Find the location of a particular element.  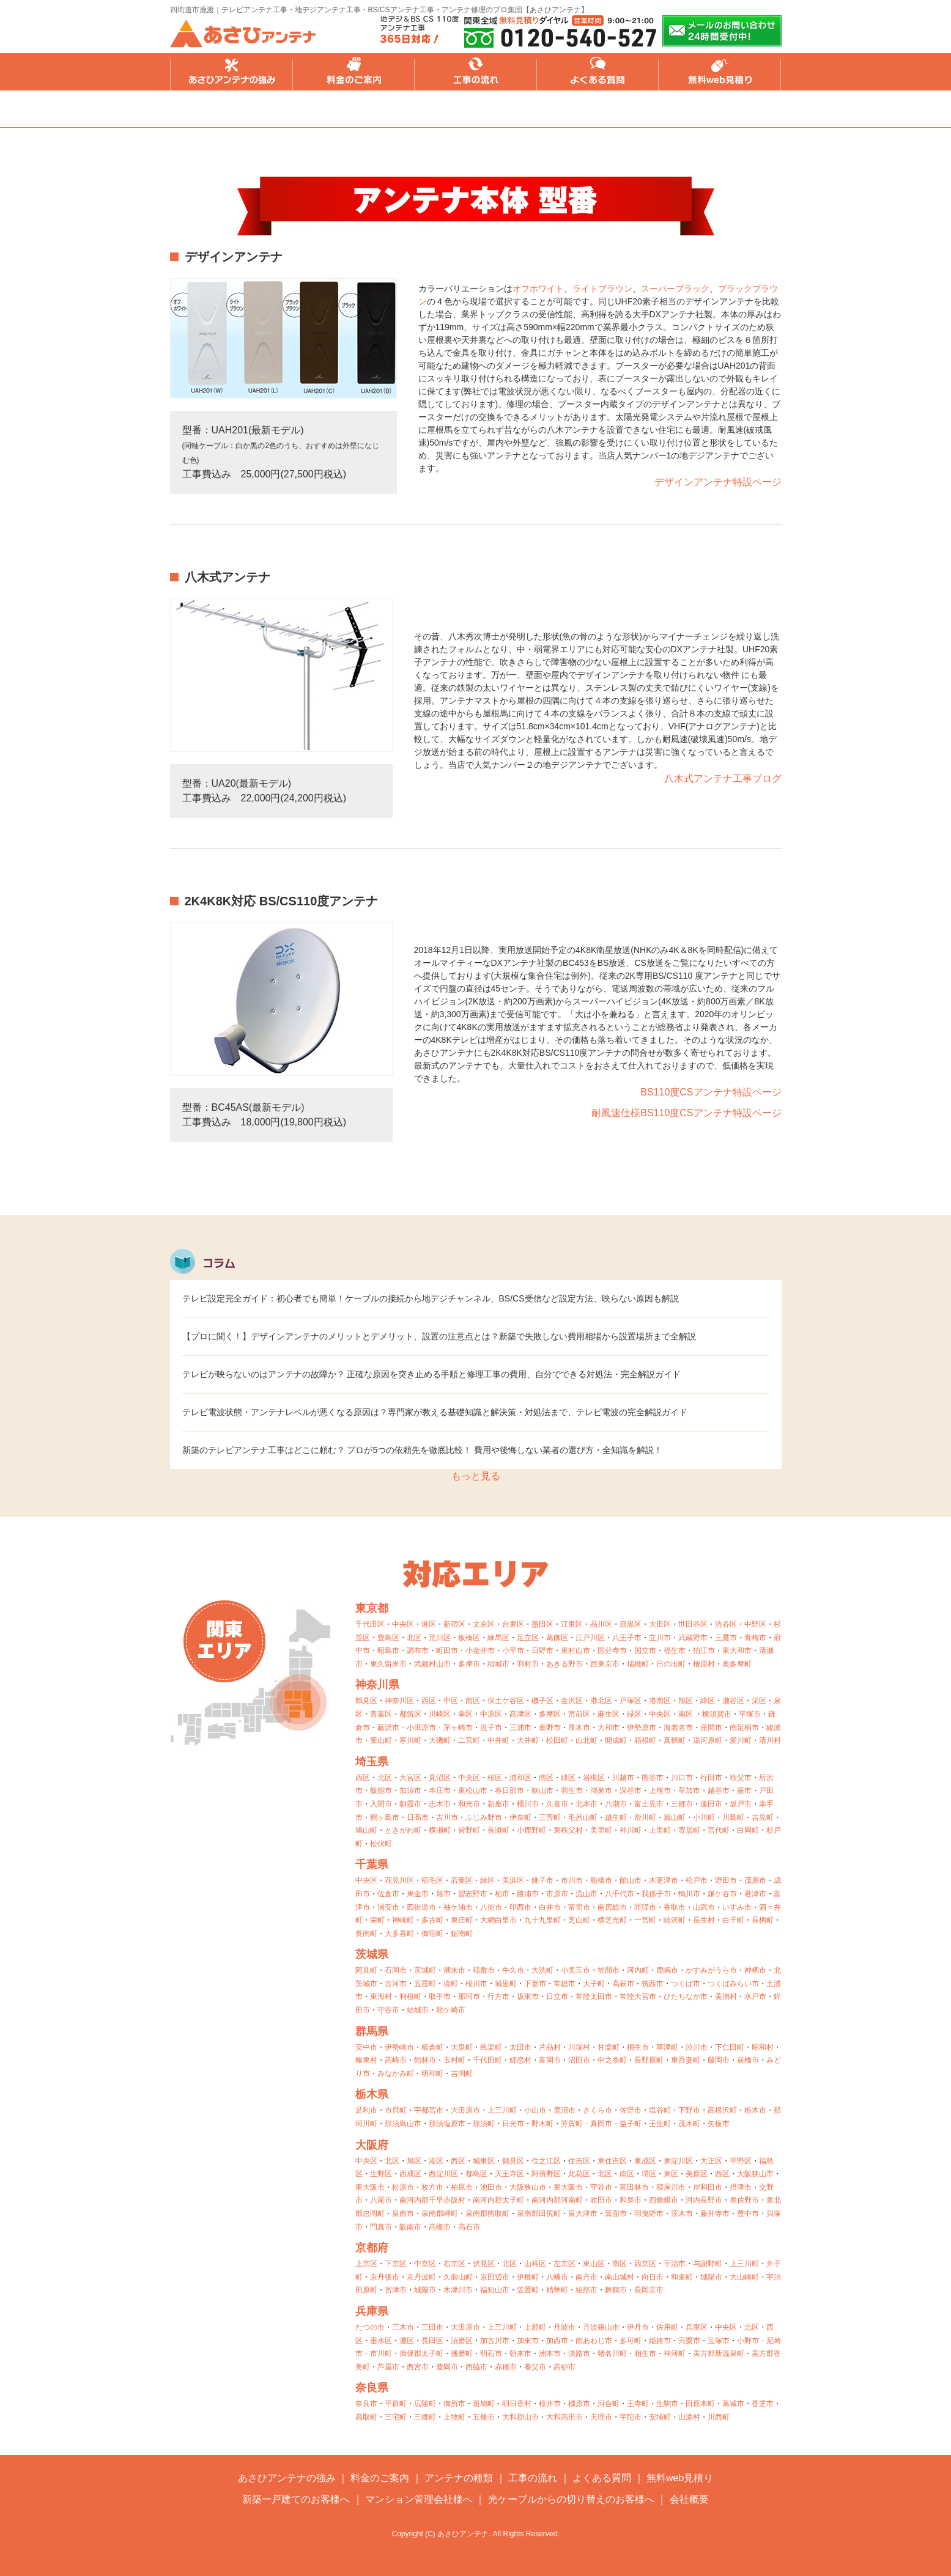

泉南市 is located at coordinates (403, 2213).